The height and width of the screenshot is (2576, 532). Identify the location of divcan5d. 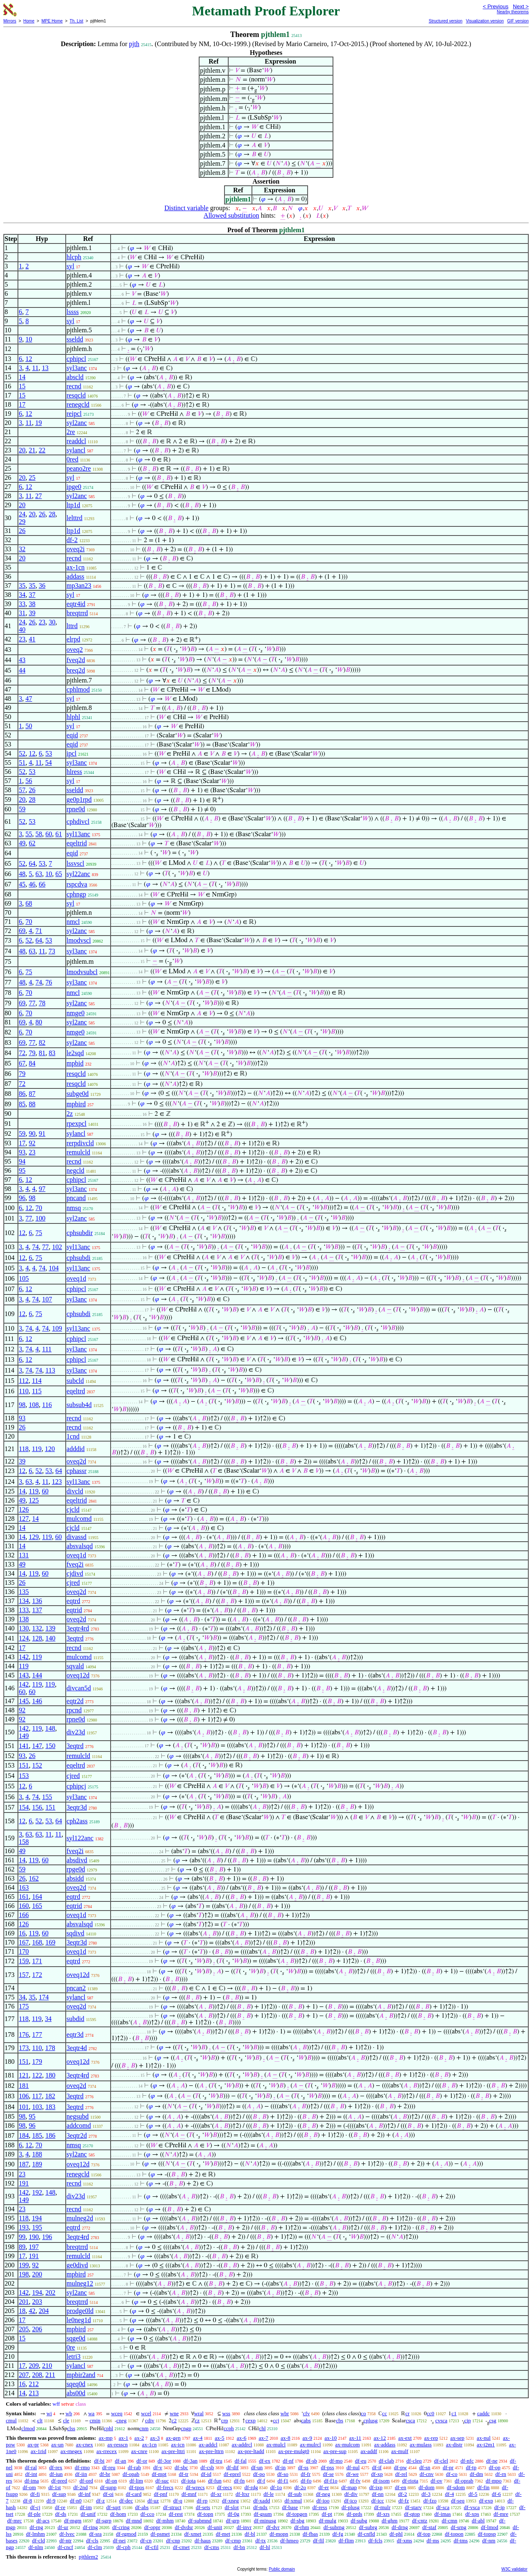
(78, 1688).